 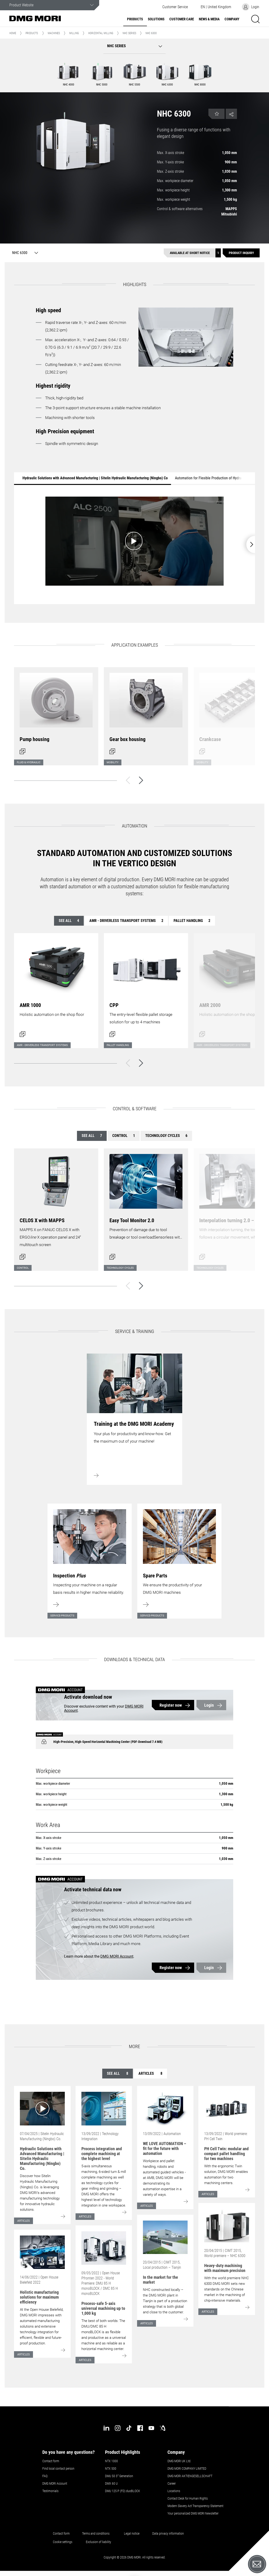 What do you see at coordinates (128, 780) in the screenshot?
I see `[Back]` at bounding box center [128, 780].